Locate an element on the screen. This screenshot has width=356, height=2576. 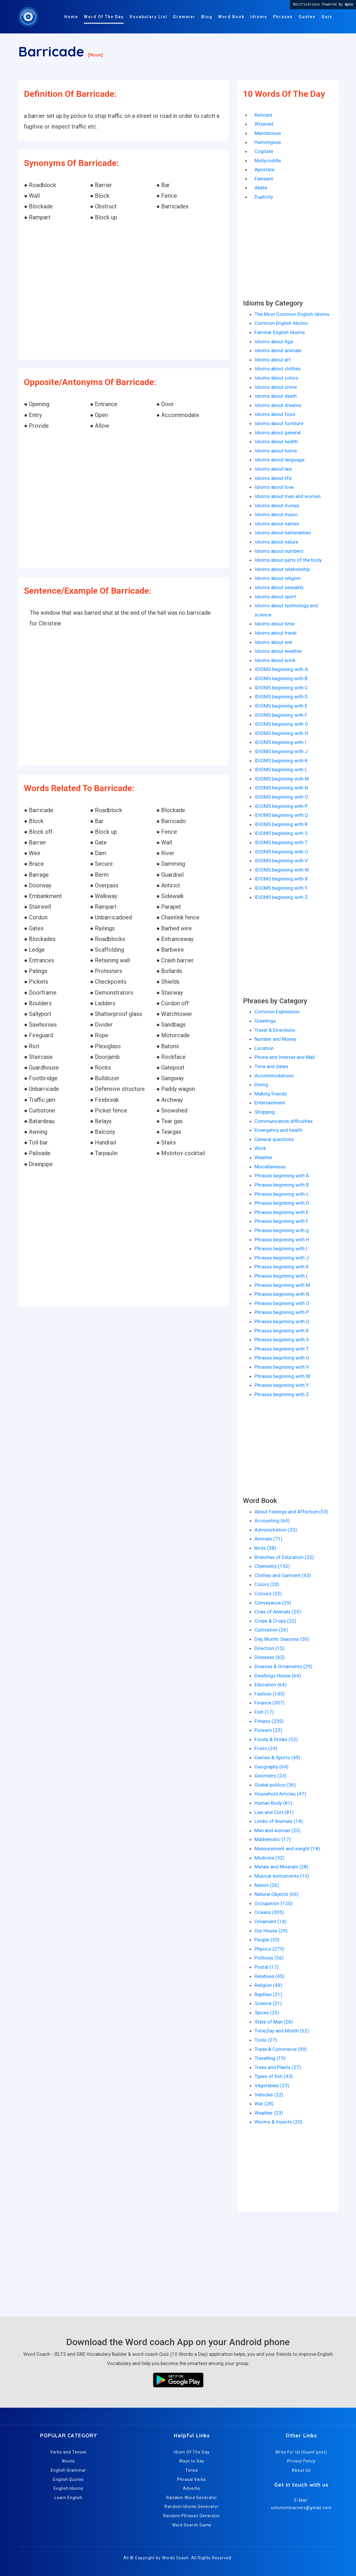
Idioms about music is located at coordinates (276, 514).